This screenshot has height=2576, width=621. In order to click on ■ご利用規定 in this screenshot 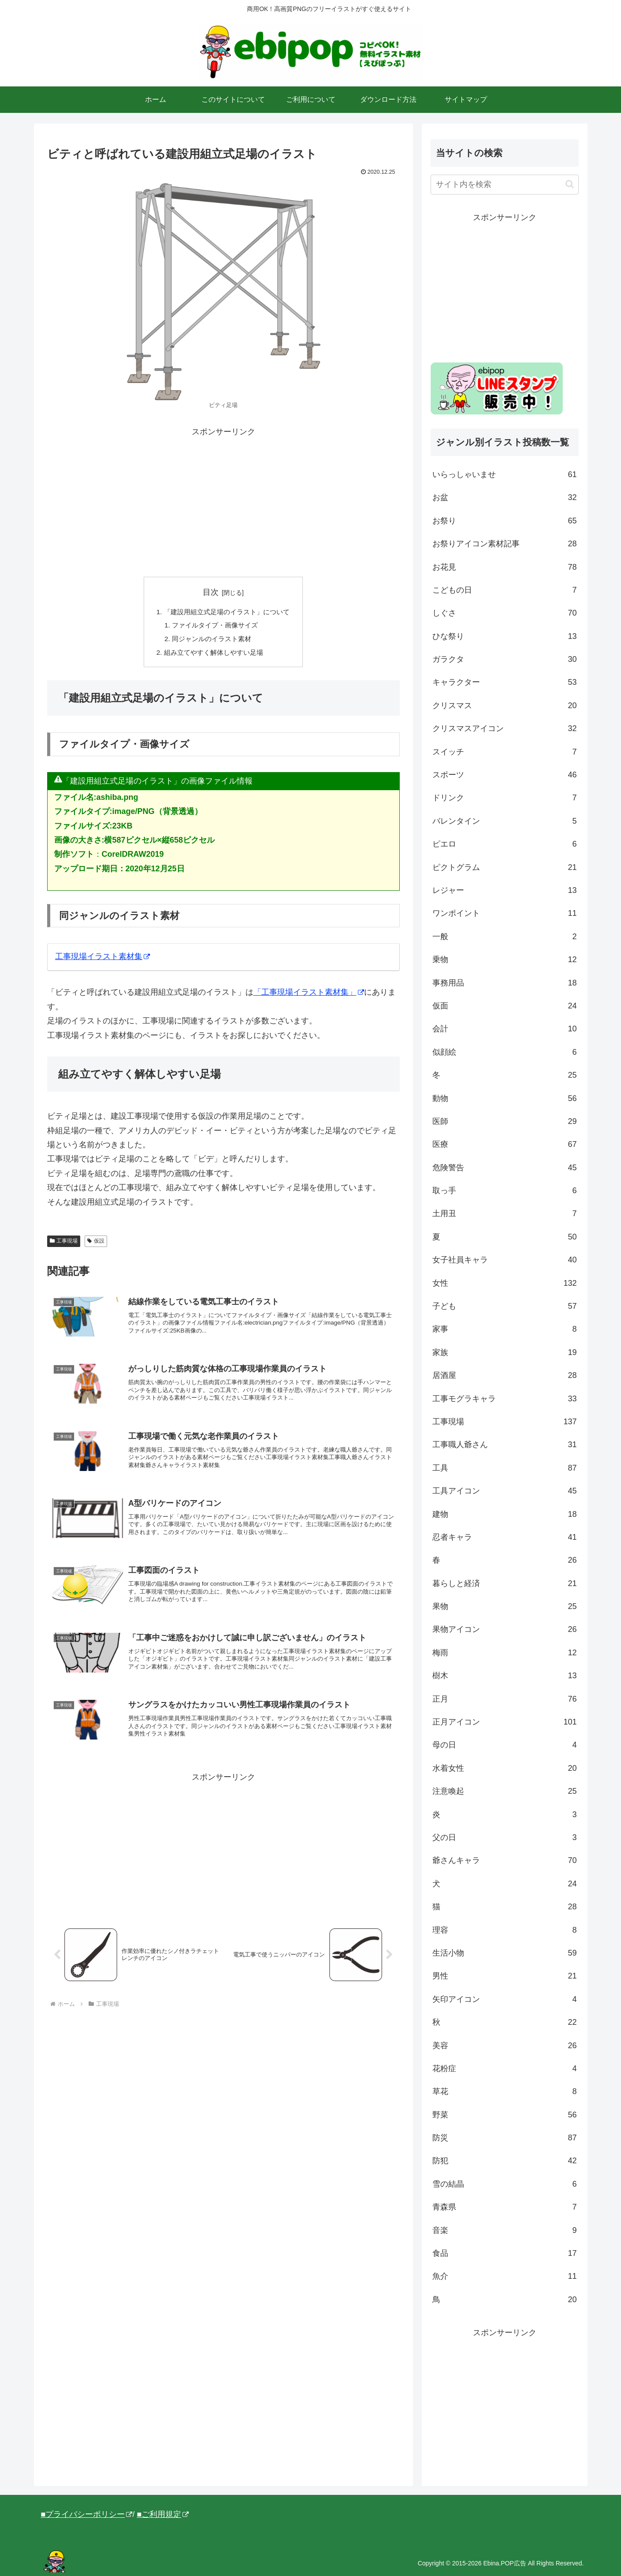, I will do `click(163, 2514)`.